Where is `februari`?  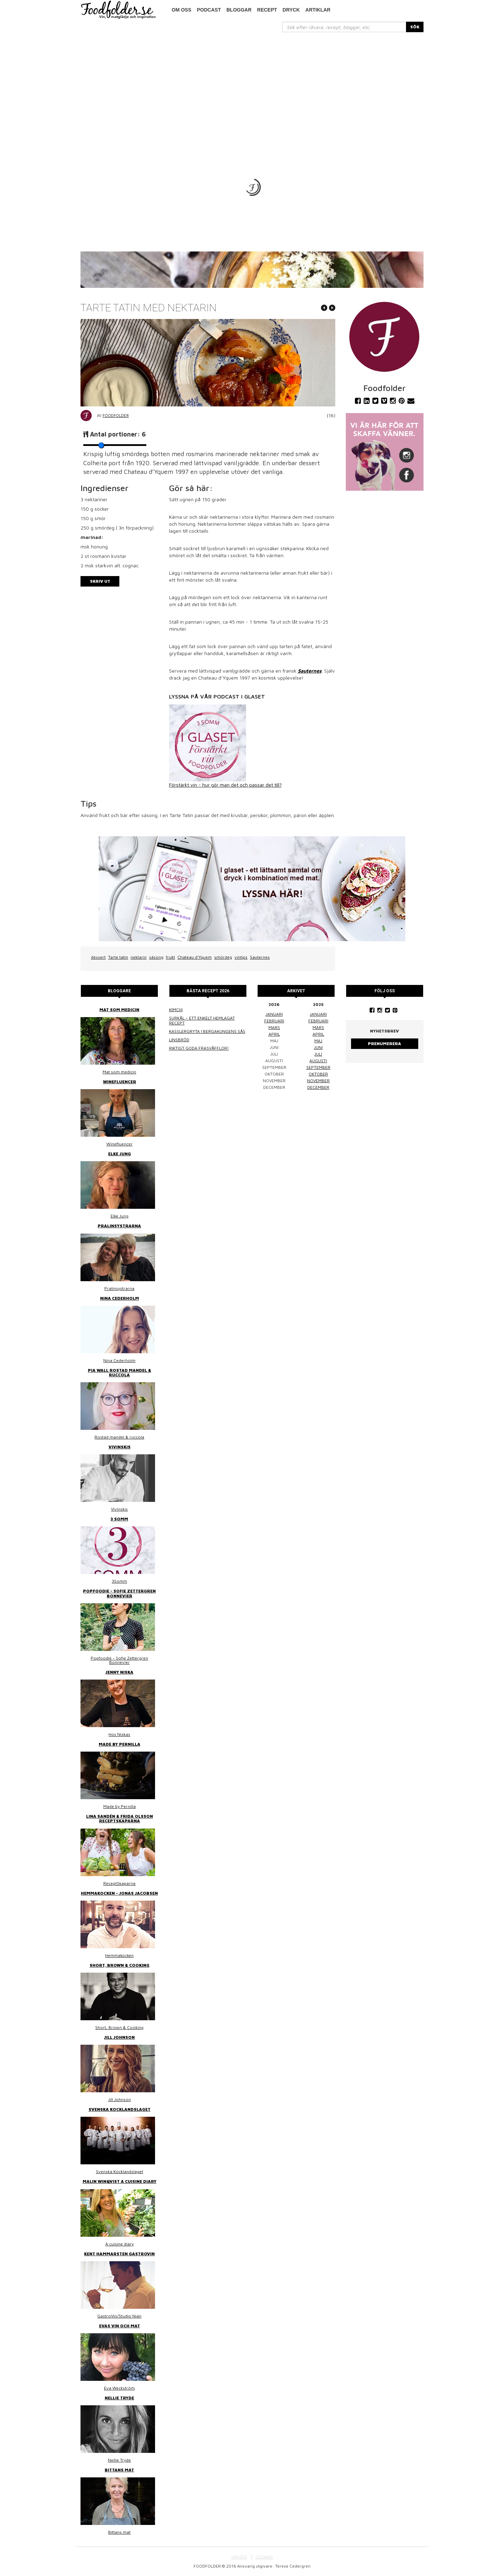
februari is located at coordinates (274, 1020).